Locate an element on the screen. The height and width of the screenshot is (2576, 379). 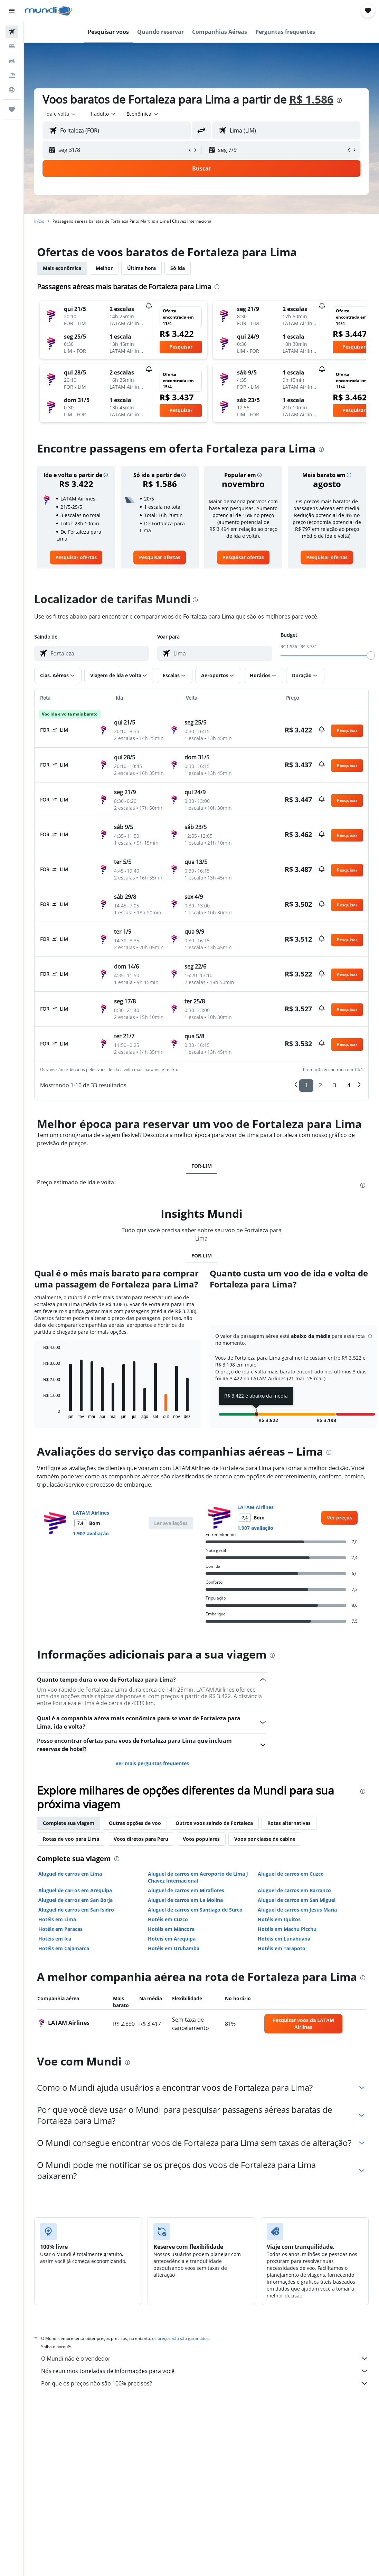
Rotas de voo para Lima [tab] is located at coordinates (71, 1839).